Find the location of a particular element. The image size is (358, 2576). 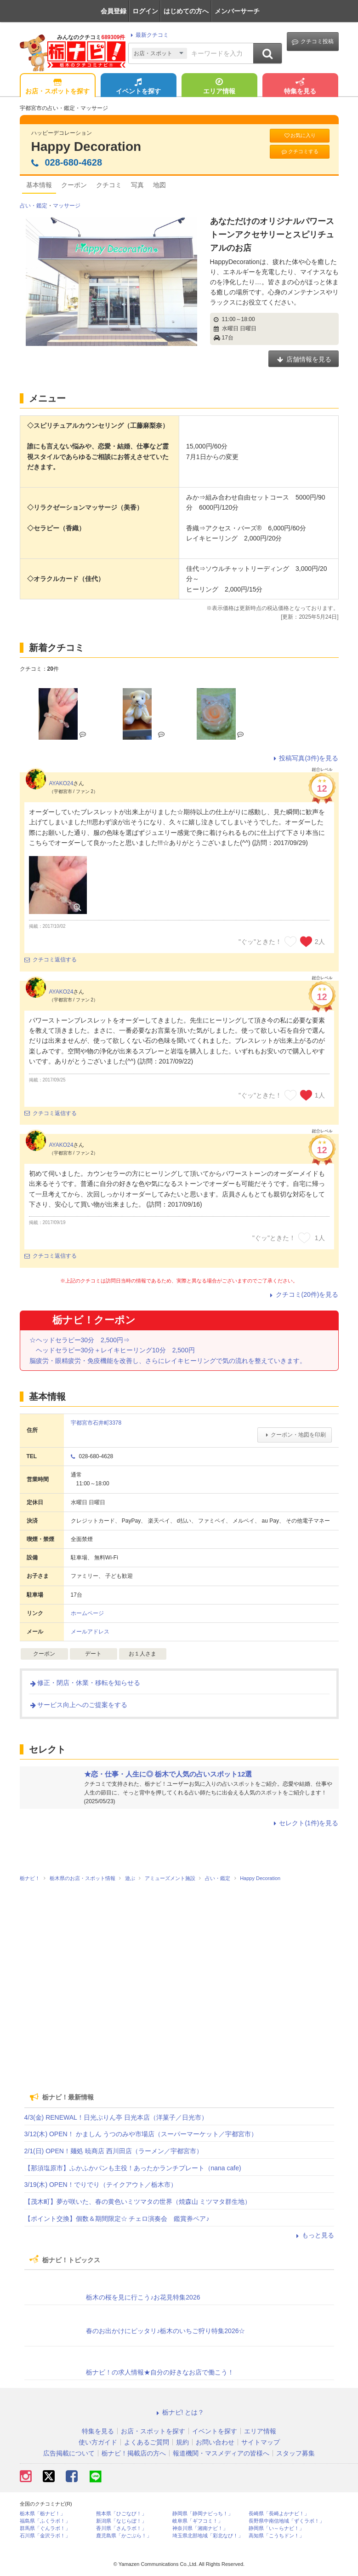

メールアドレス is located at coordinates (90, 1631).